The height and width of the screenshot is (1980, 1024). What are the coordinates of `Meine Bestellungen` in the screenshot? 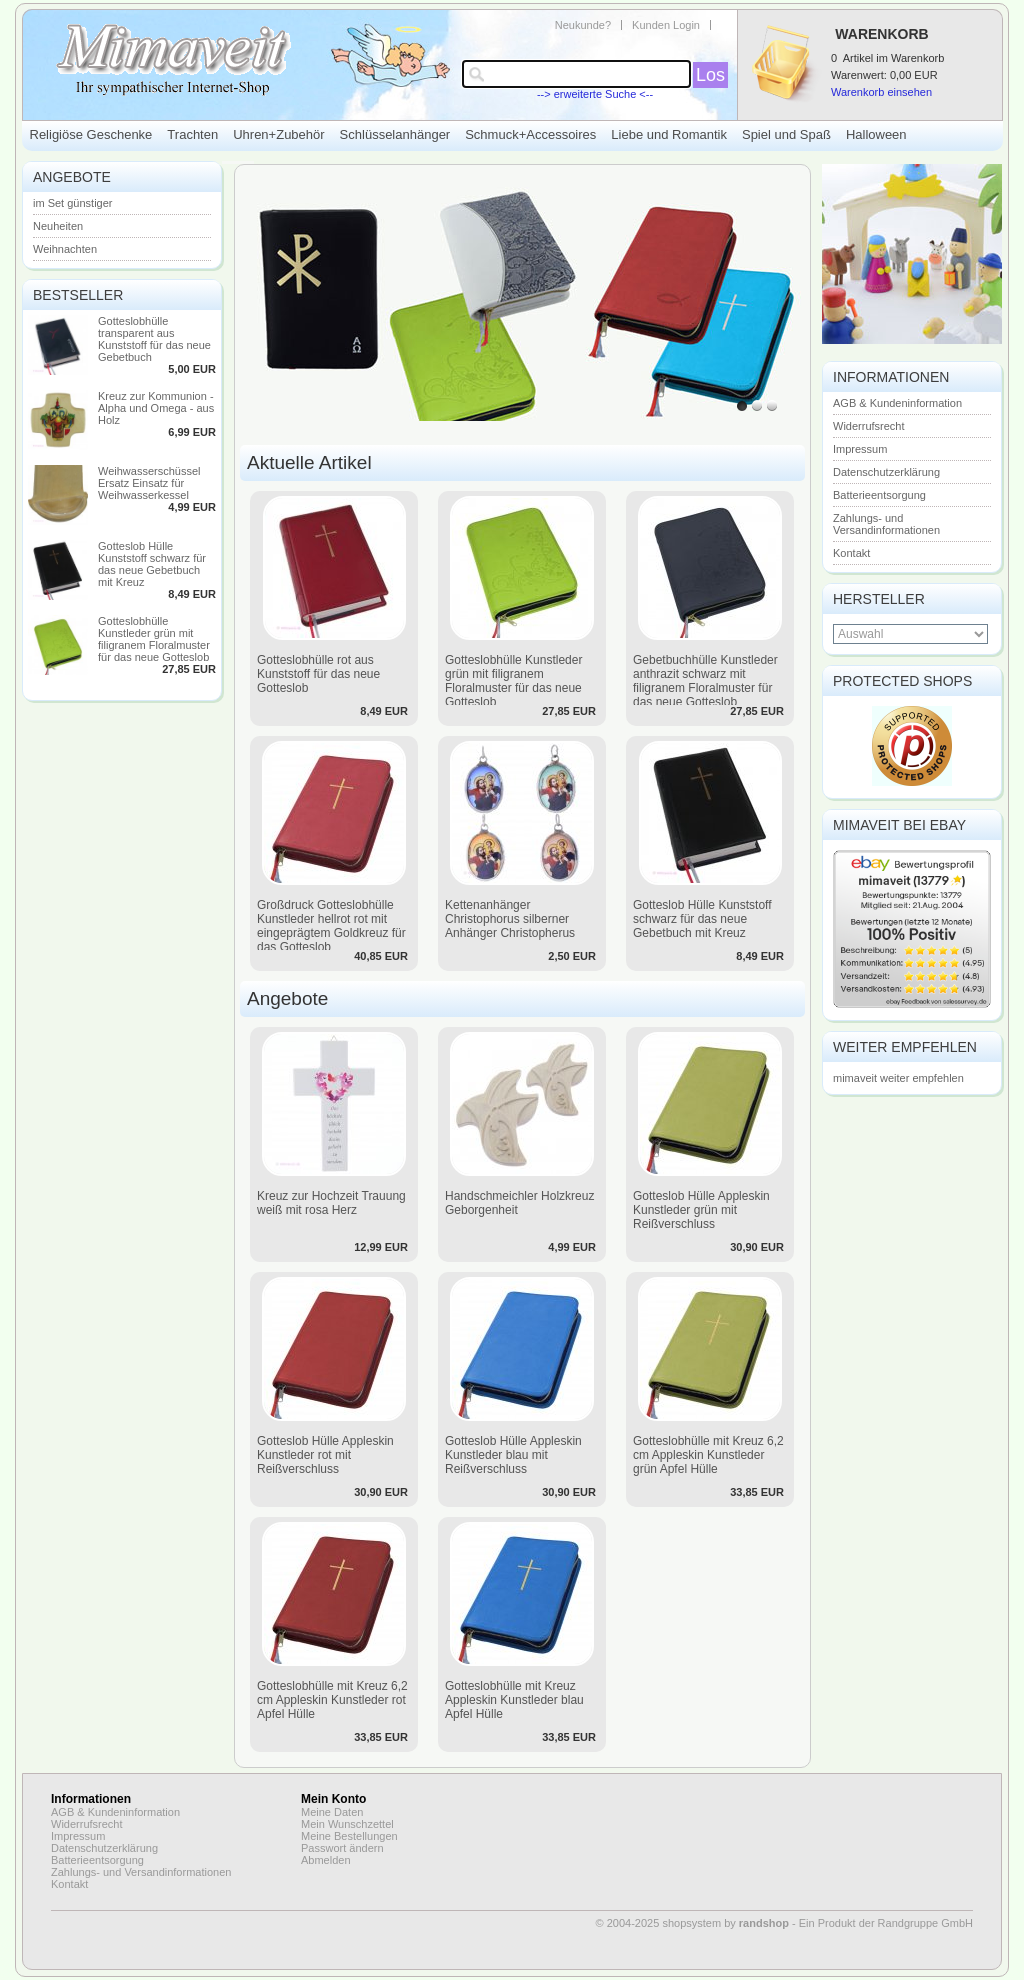 It's located at (349, 1836).